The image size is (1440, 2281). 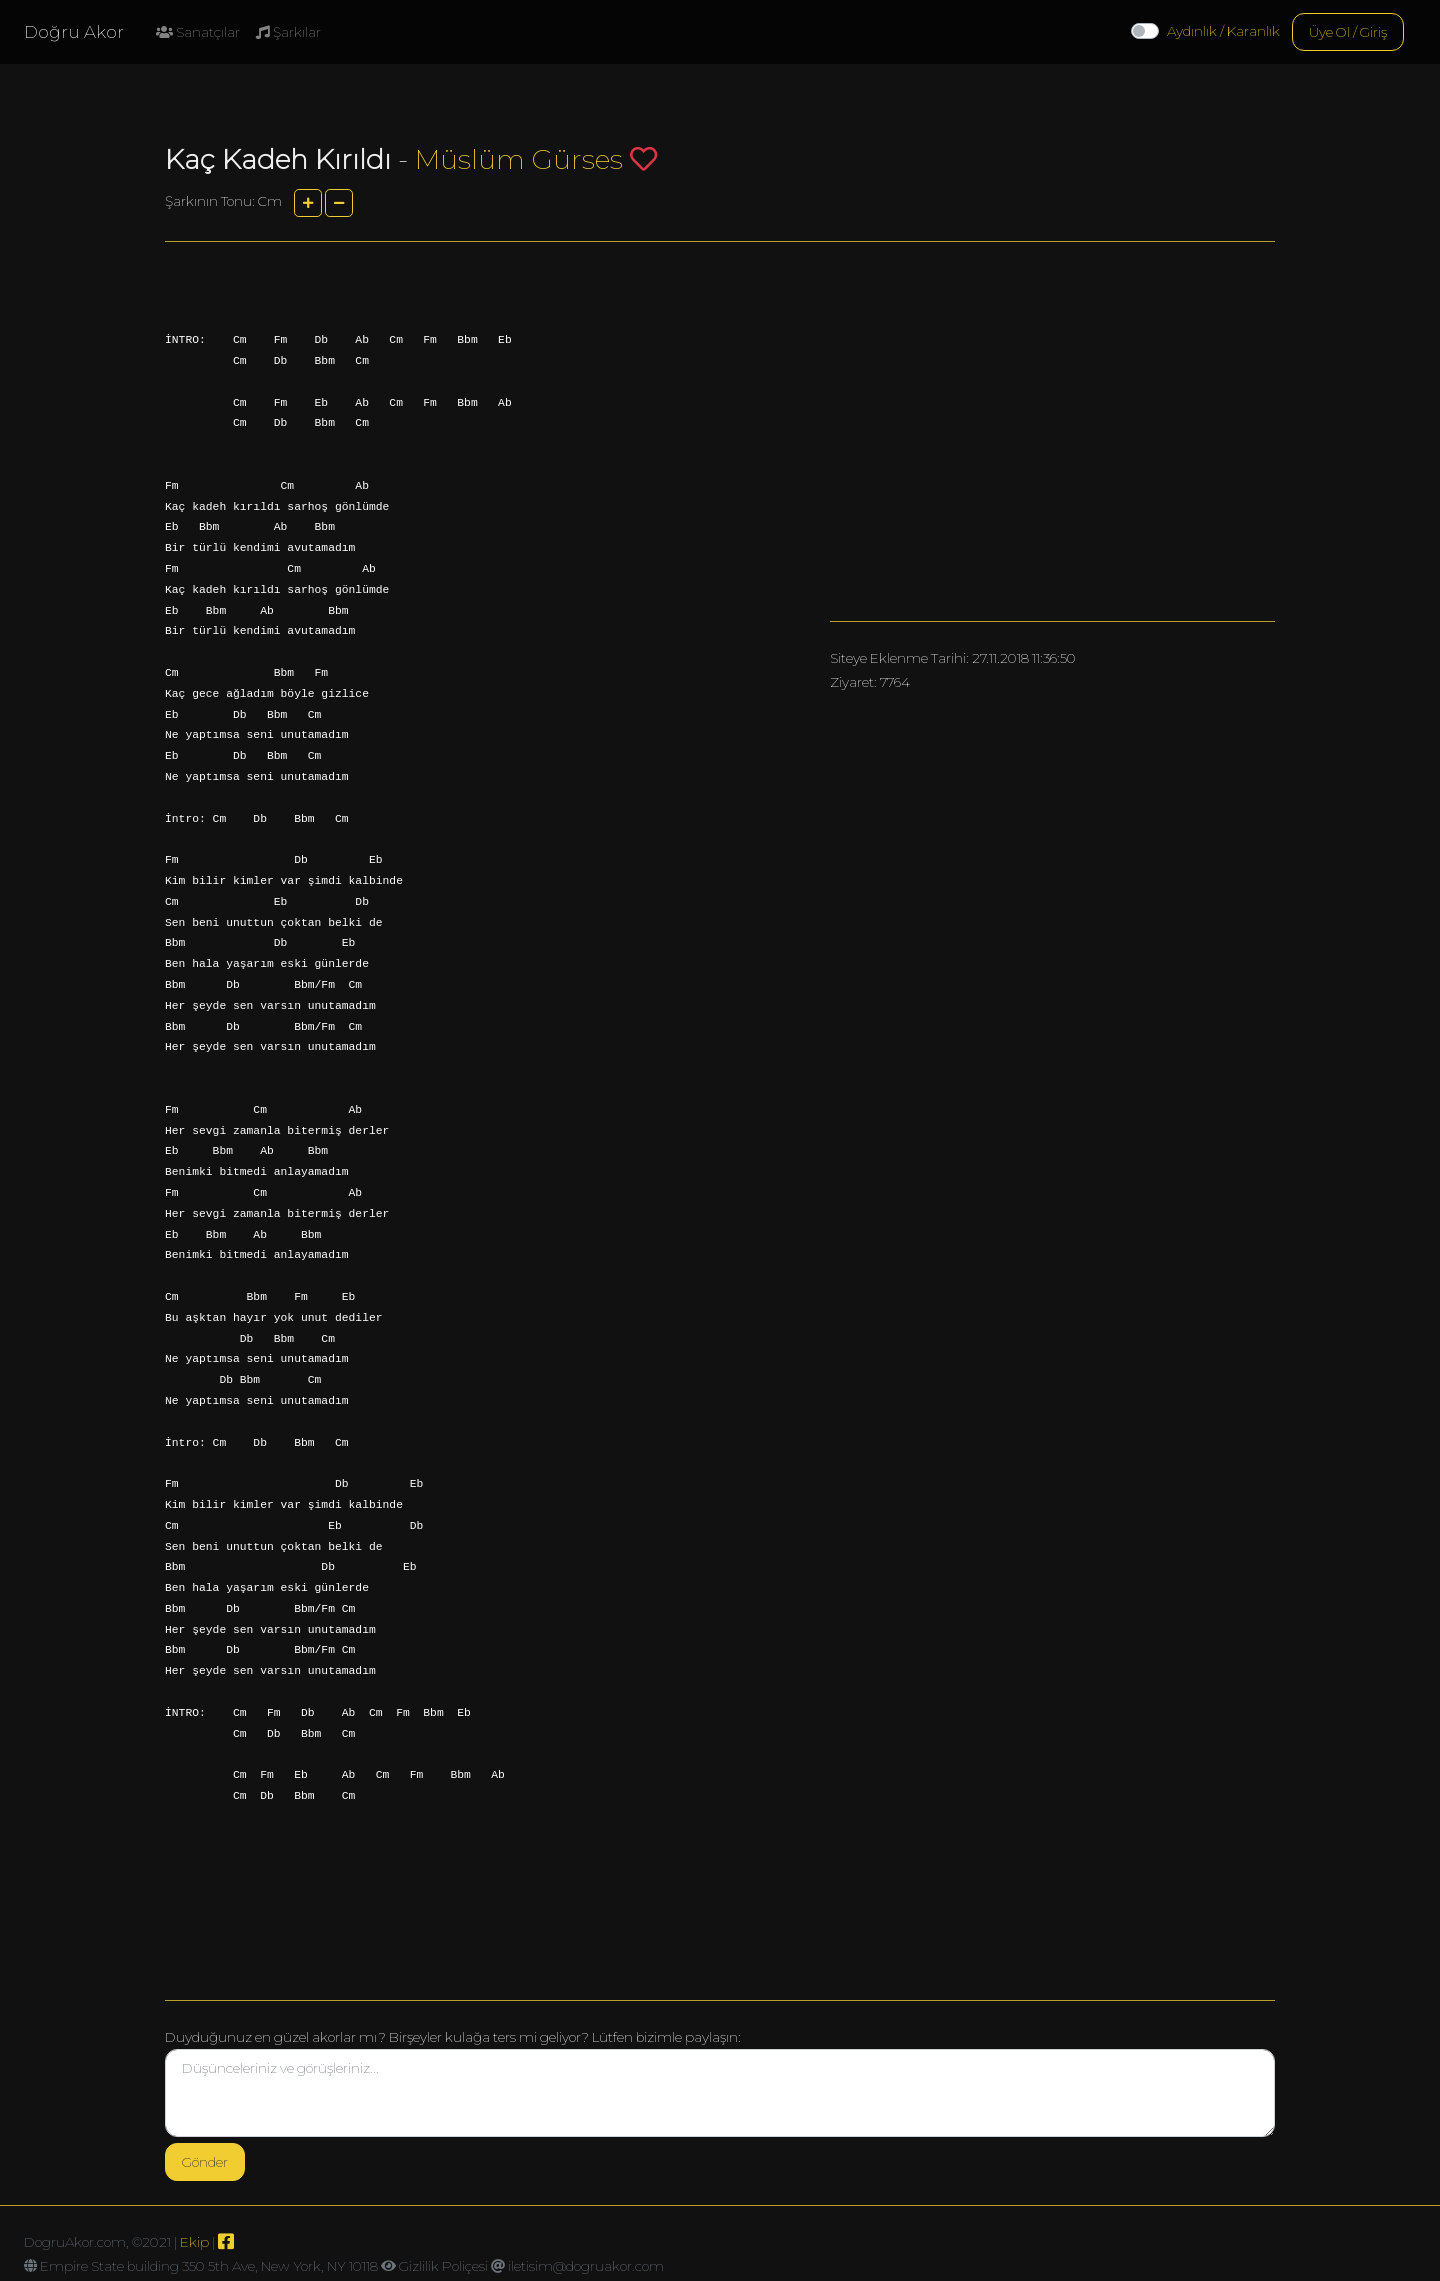 What do you see at coordinates (205, 2162) in the screenshot?
I see `Gönder` at bounding box center [205, 2162].